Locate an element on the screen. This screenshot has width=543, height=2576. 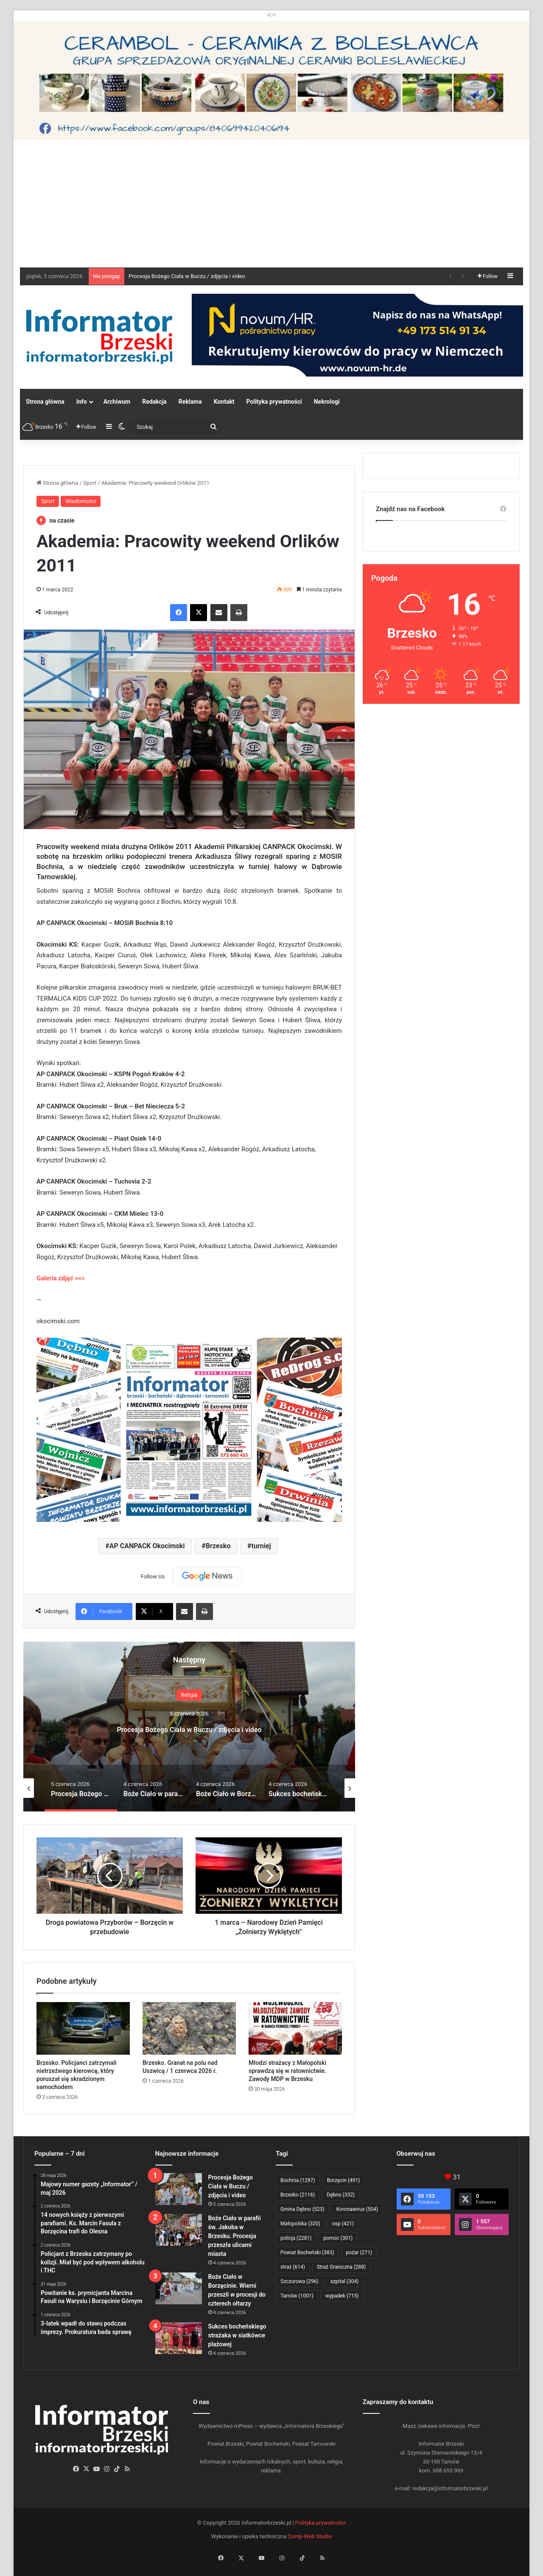
[Młodzi strażacy z Małopolski sprawdzą się w ratownictwie. Zawody MDP w Brzesku] is located at coordinates (295, 2028).